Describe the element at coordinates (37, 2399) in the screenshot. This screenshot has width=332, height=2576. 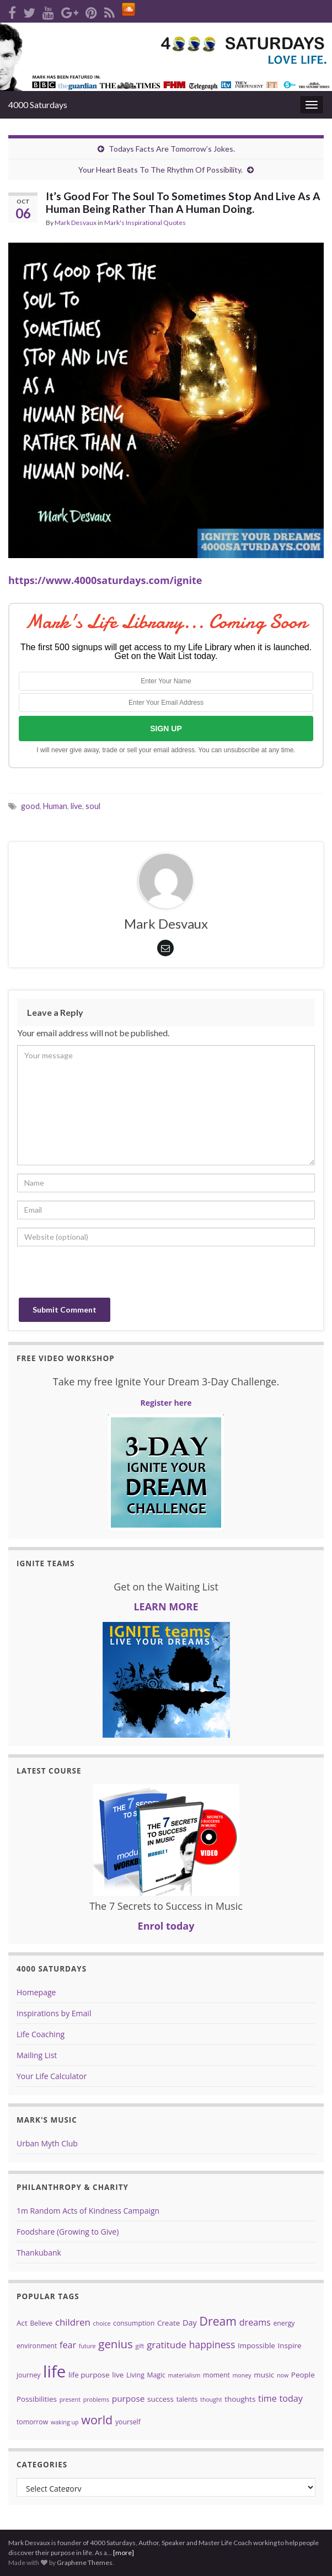
I see `Possibilities [Possibilities (5 items)]` at that location.